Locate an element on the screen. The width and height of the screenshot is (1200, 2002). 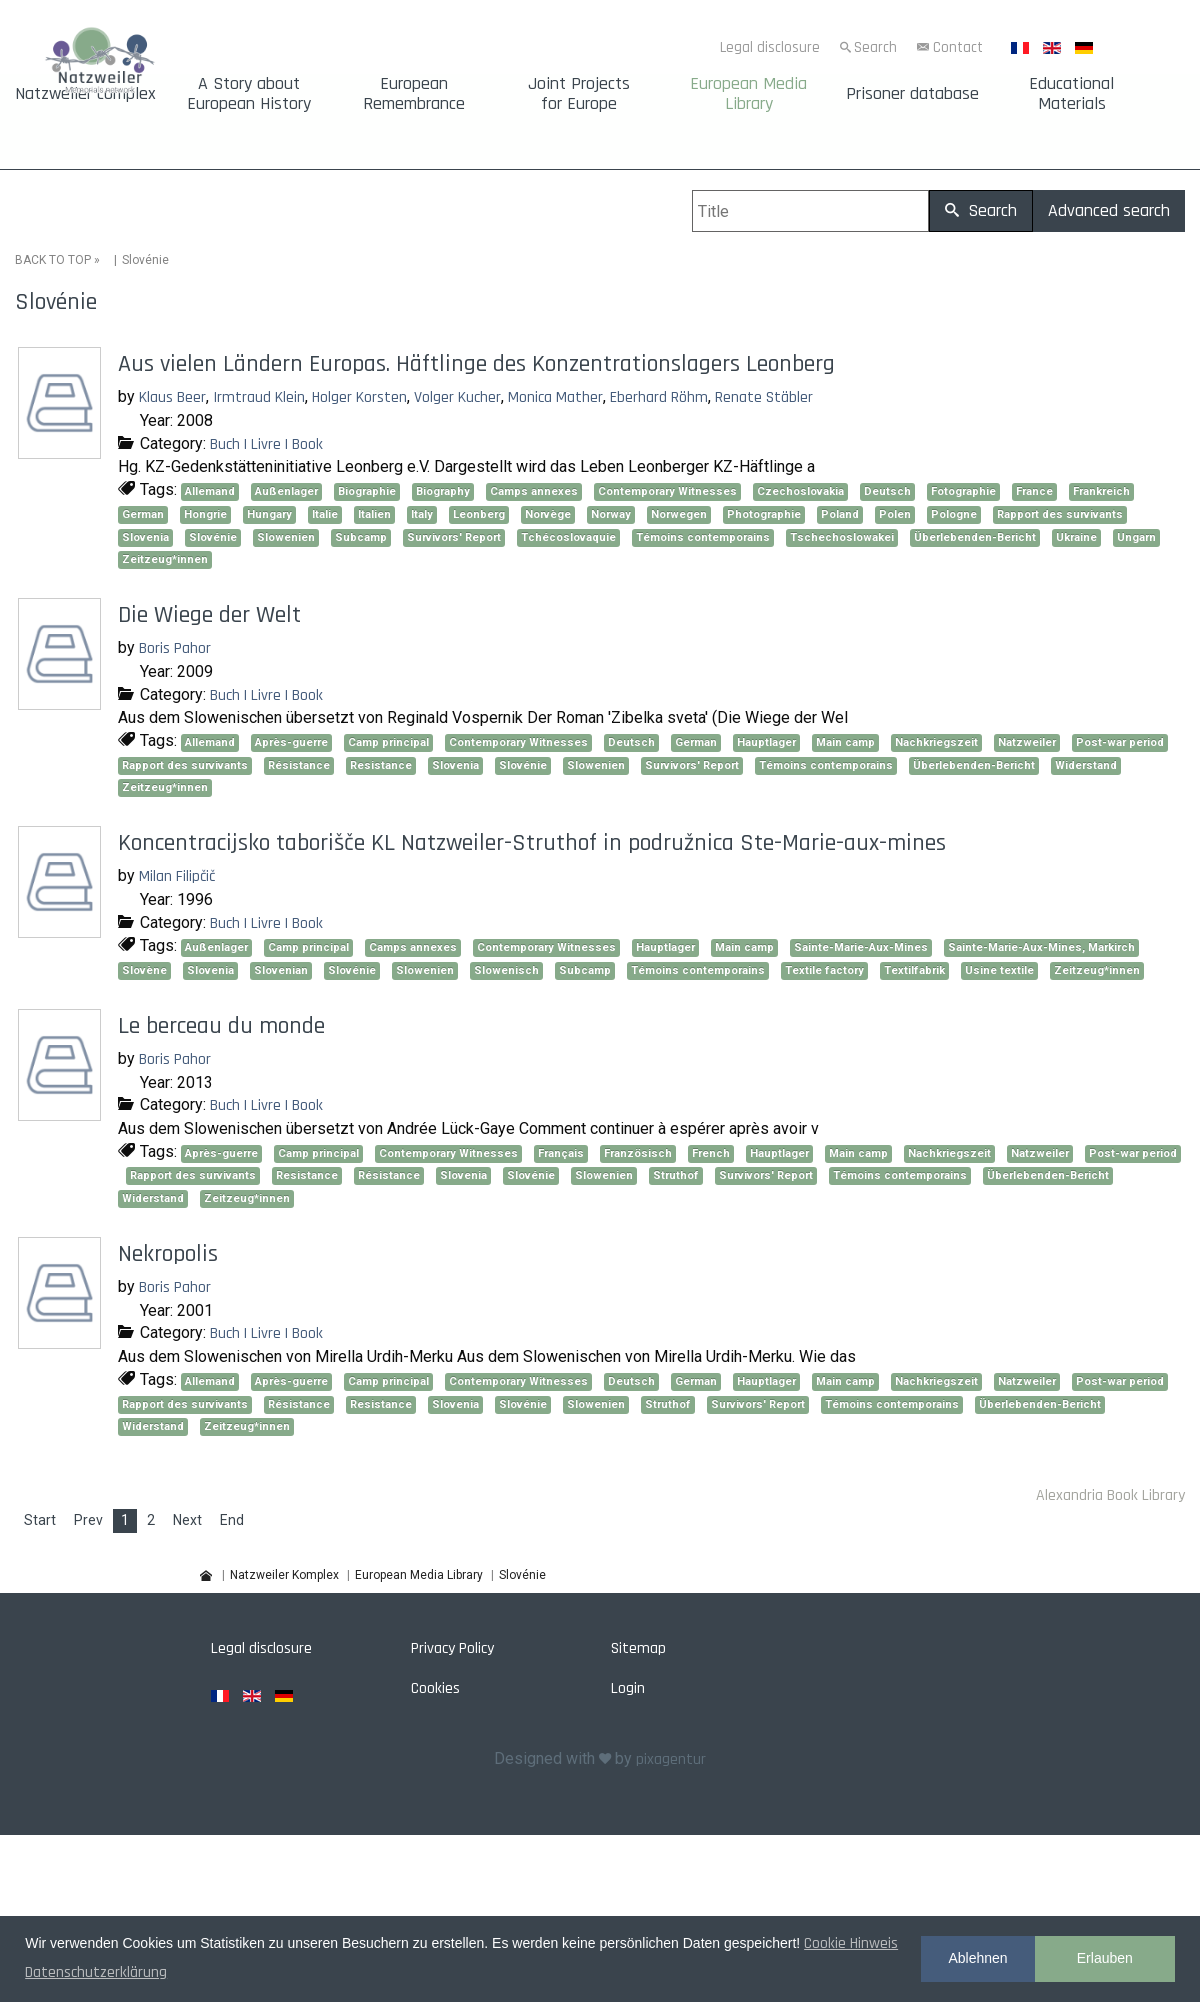
Holger Korsten is located at coordinates (359, 397).